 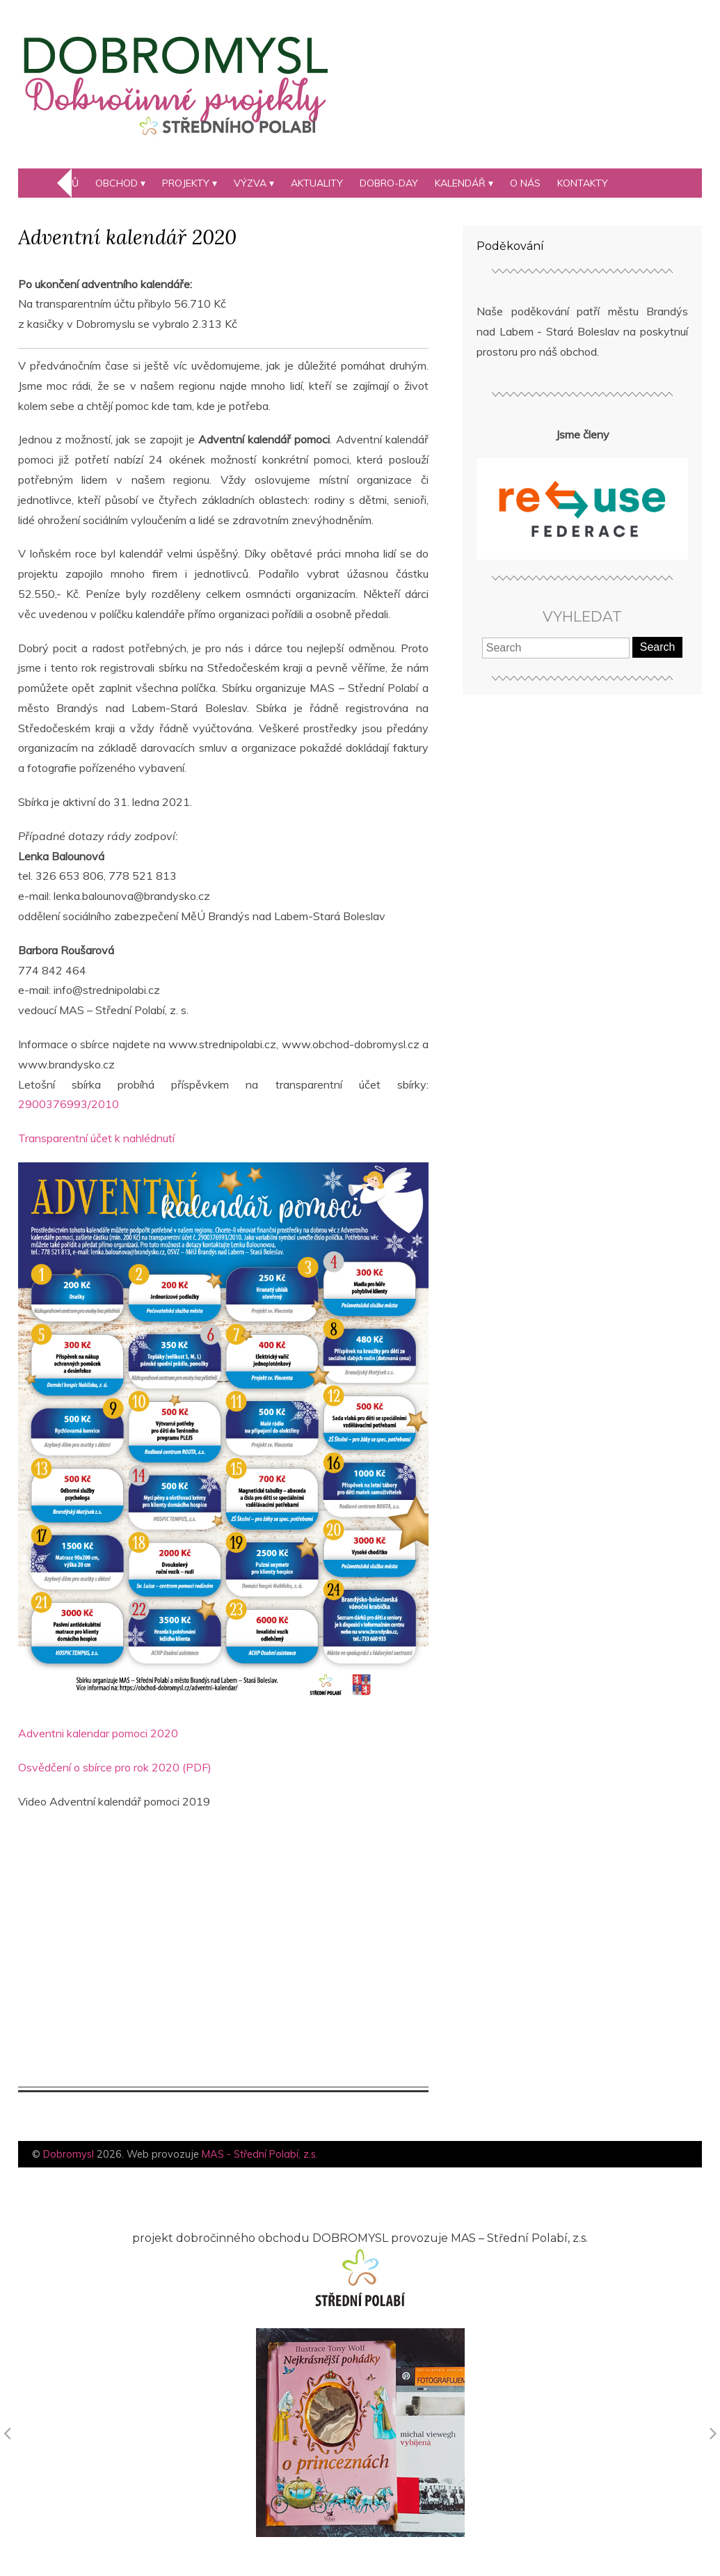 What do you see at coordinates (116, 183) in the screenshot?
I see `Obchod` at bounding box center [116, 183].